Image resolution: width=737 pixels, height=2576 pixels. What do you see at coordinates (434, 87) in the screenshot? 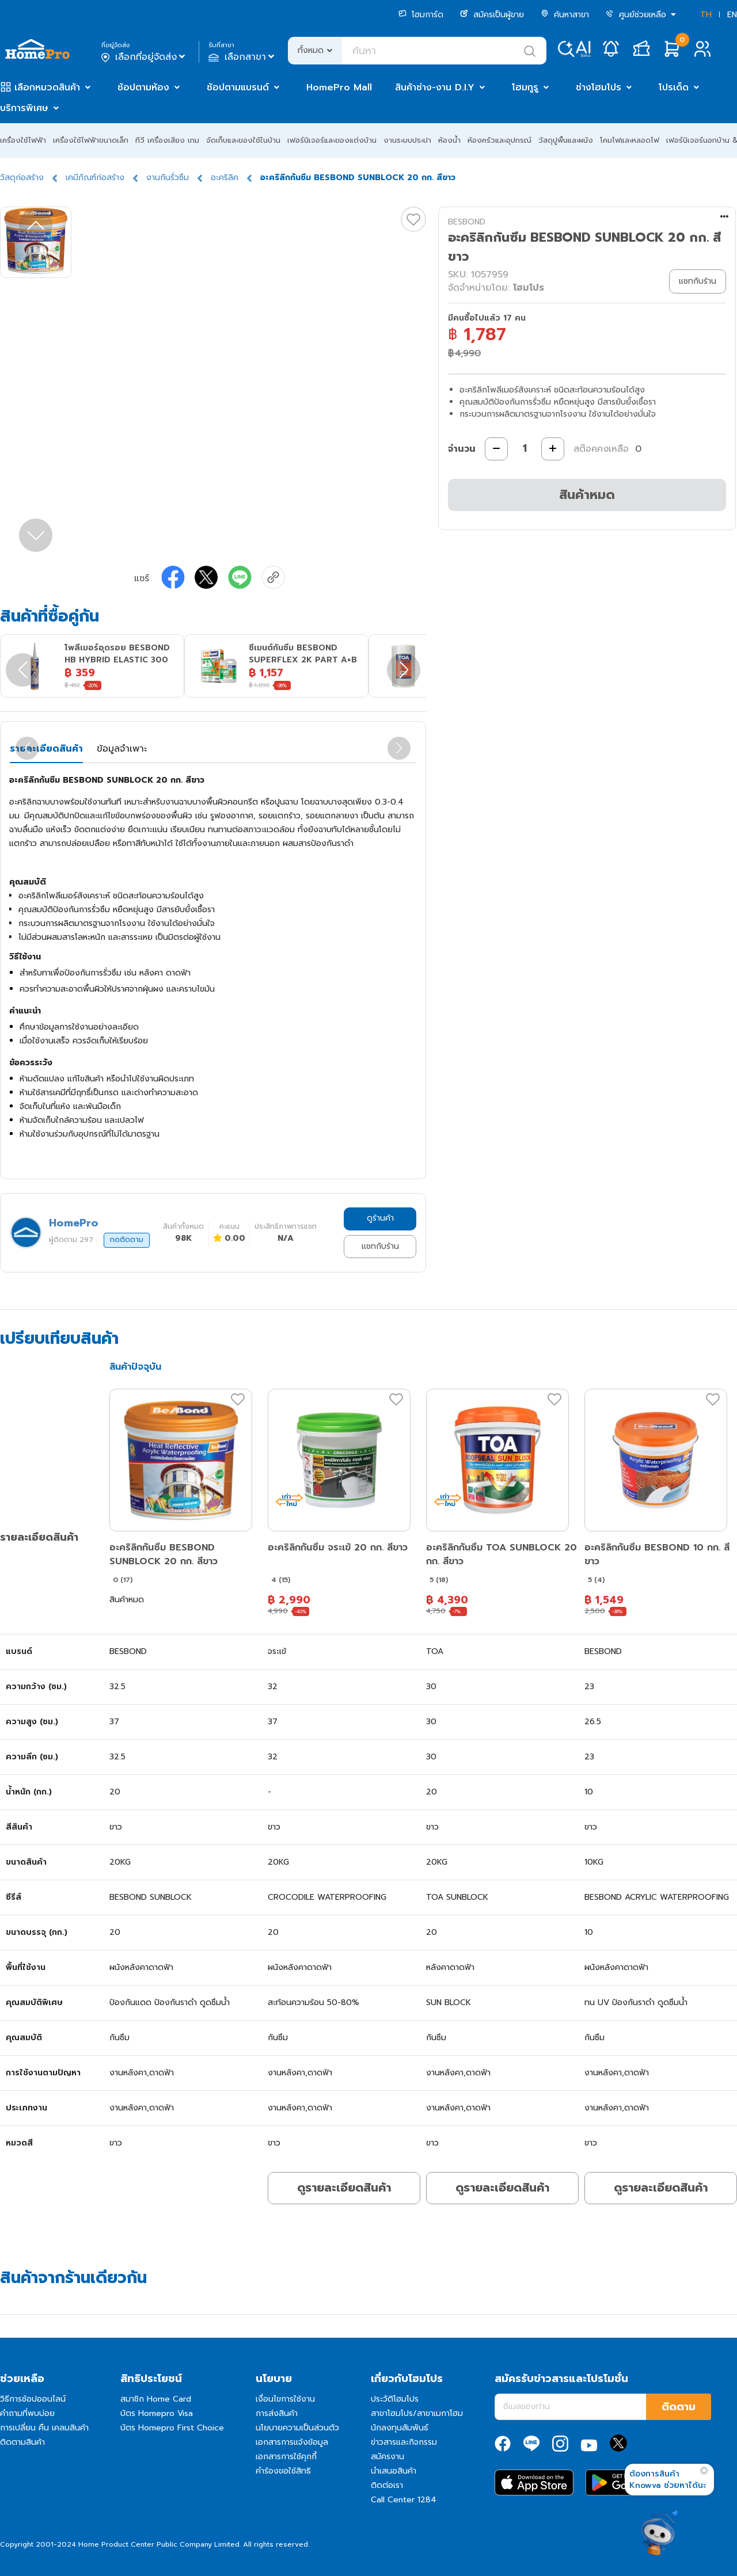
I see `สินค้าช่าง-งาน D.I.Y` at bounding box center [434, 87].